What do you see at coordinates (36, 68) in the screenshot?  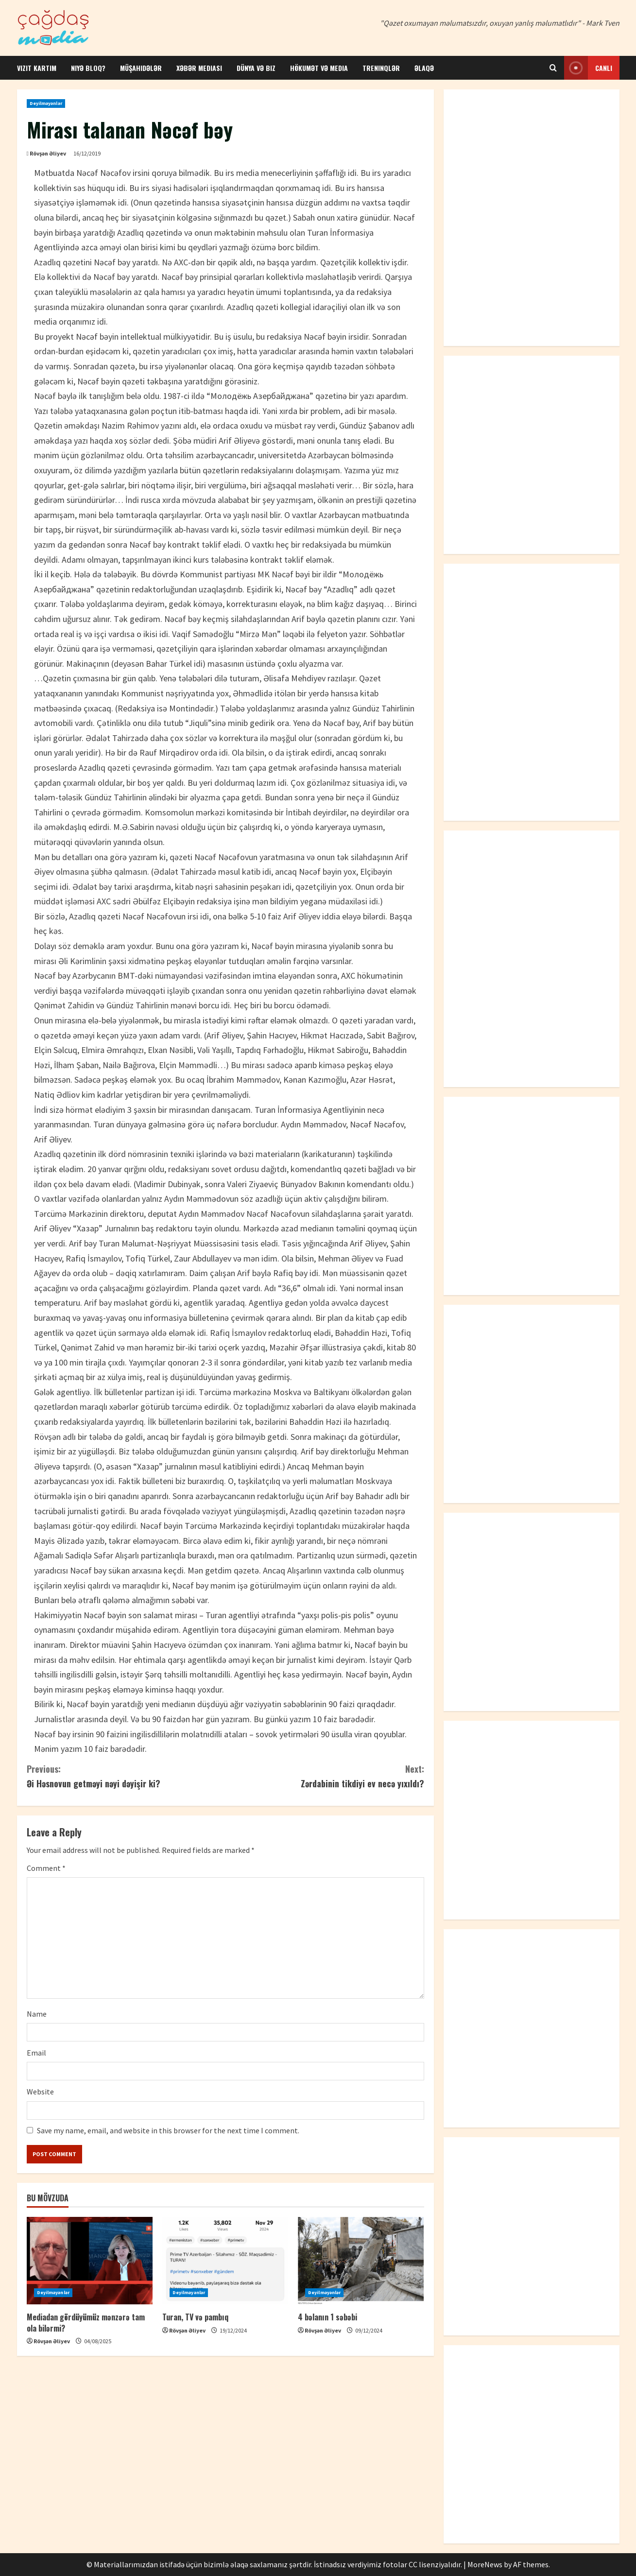 I see `Vizit kartım` at bounding box center [36, 68].